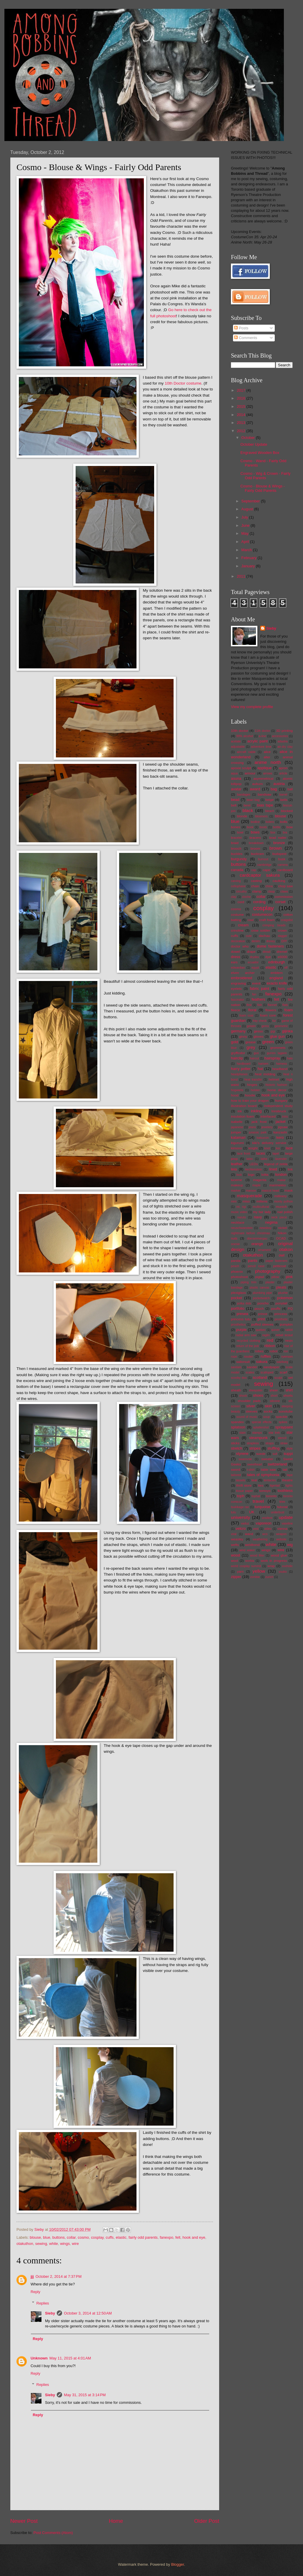 The height and width of the screenshot is (2576, 303). What do you see at coordinates (256, 1496) in the screenshot?
I see `tophat` at bounding box center [256, 1496].